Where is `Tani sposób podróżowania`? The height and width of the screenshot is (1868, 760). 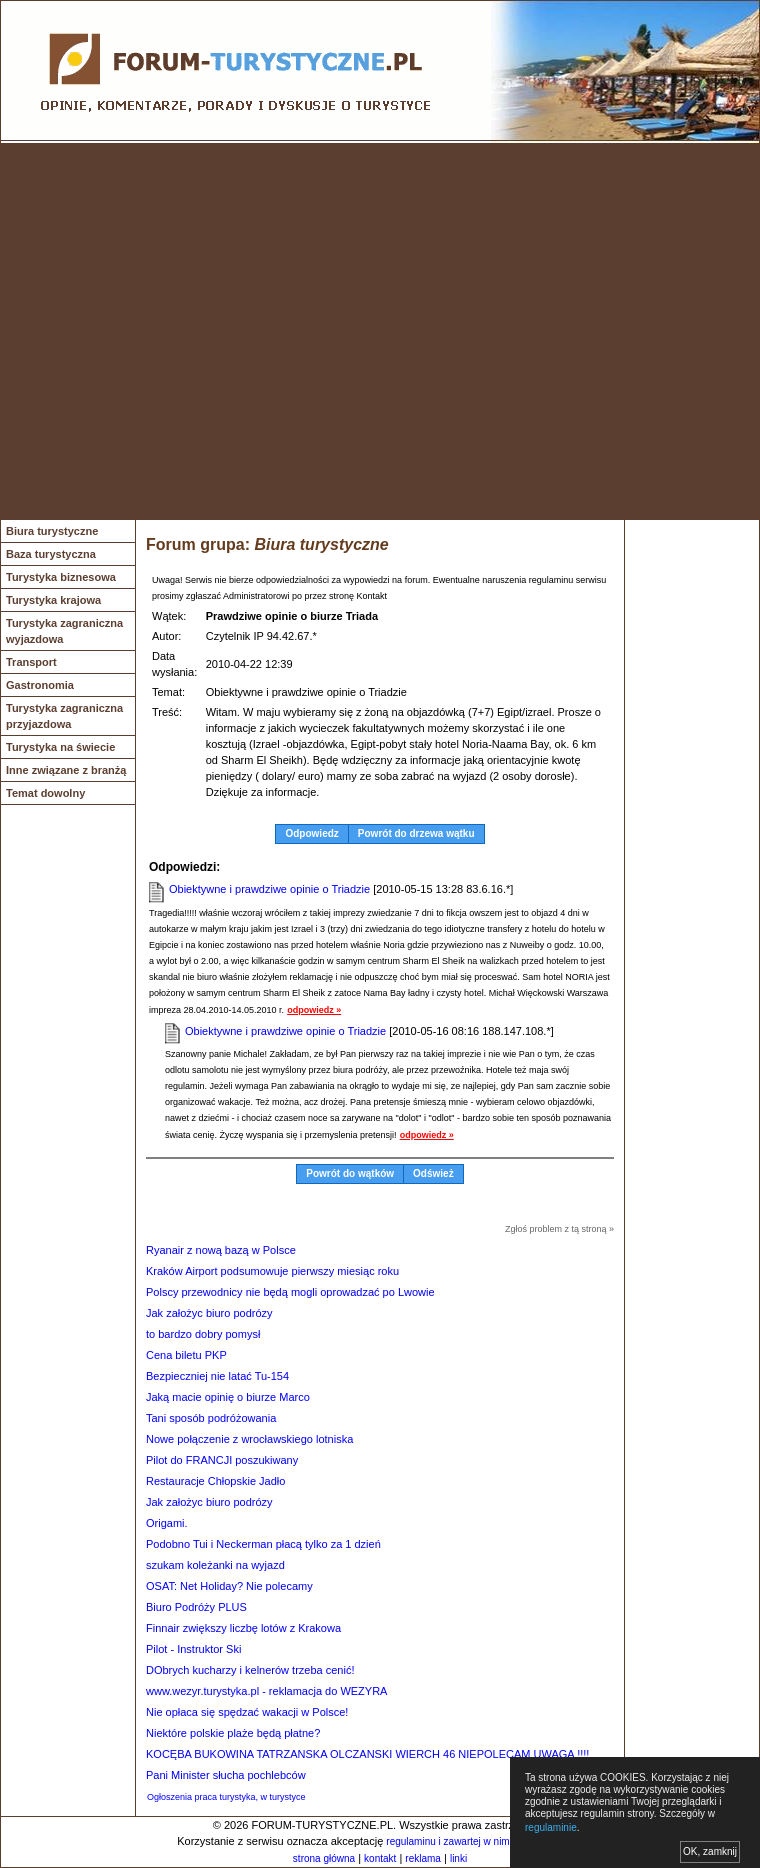 Tani sposób podróżowania is located at coordinates (211, 1418).